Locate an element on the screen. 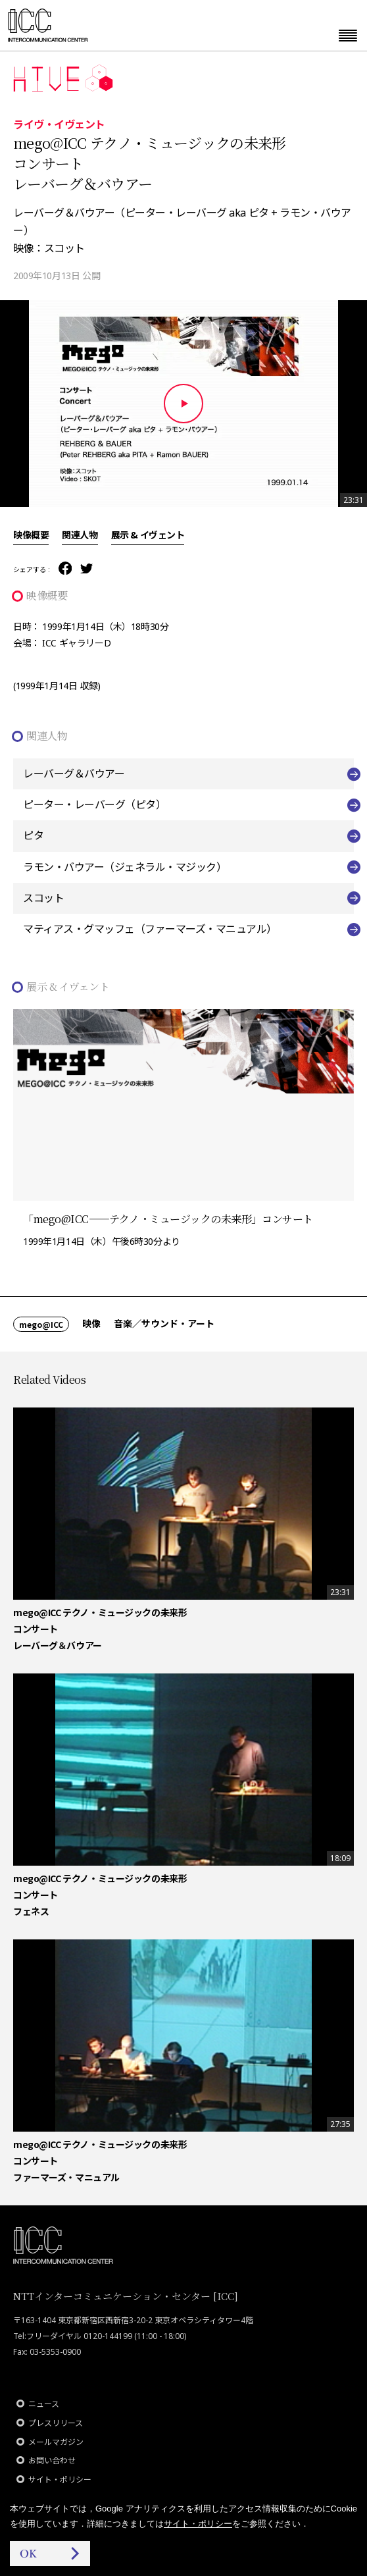  プレスリリース is located at coordinates (55, 2423).